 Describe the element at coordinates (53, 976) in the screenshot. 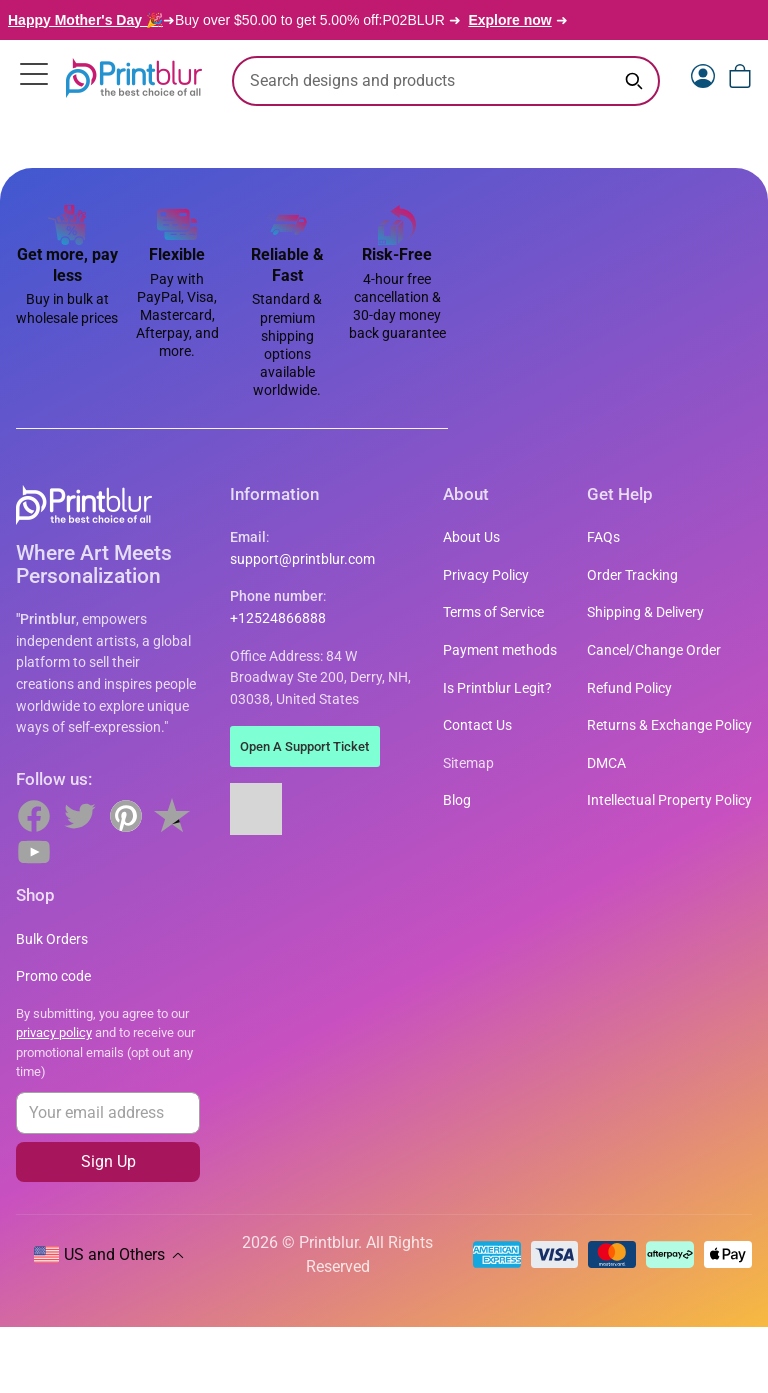

I see `Promo code` at that location.